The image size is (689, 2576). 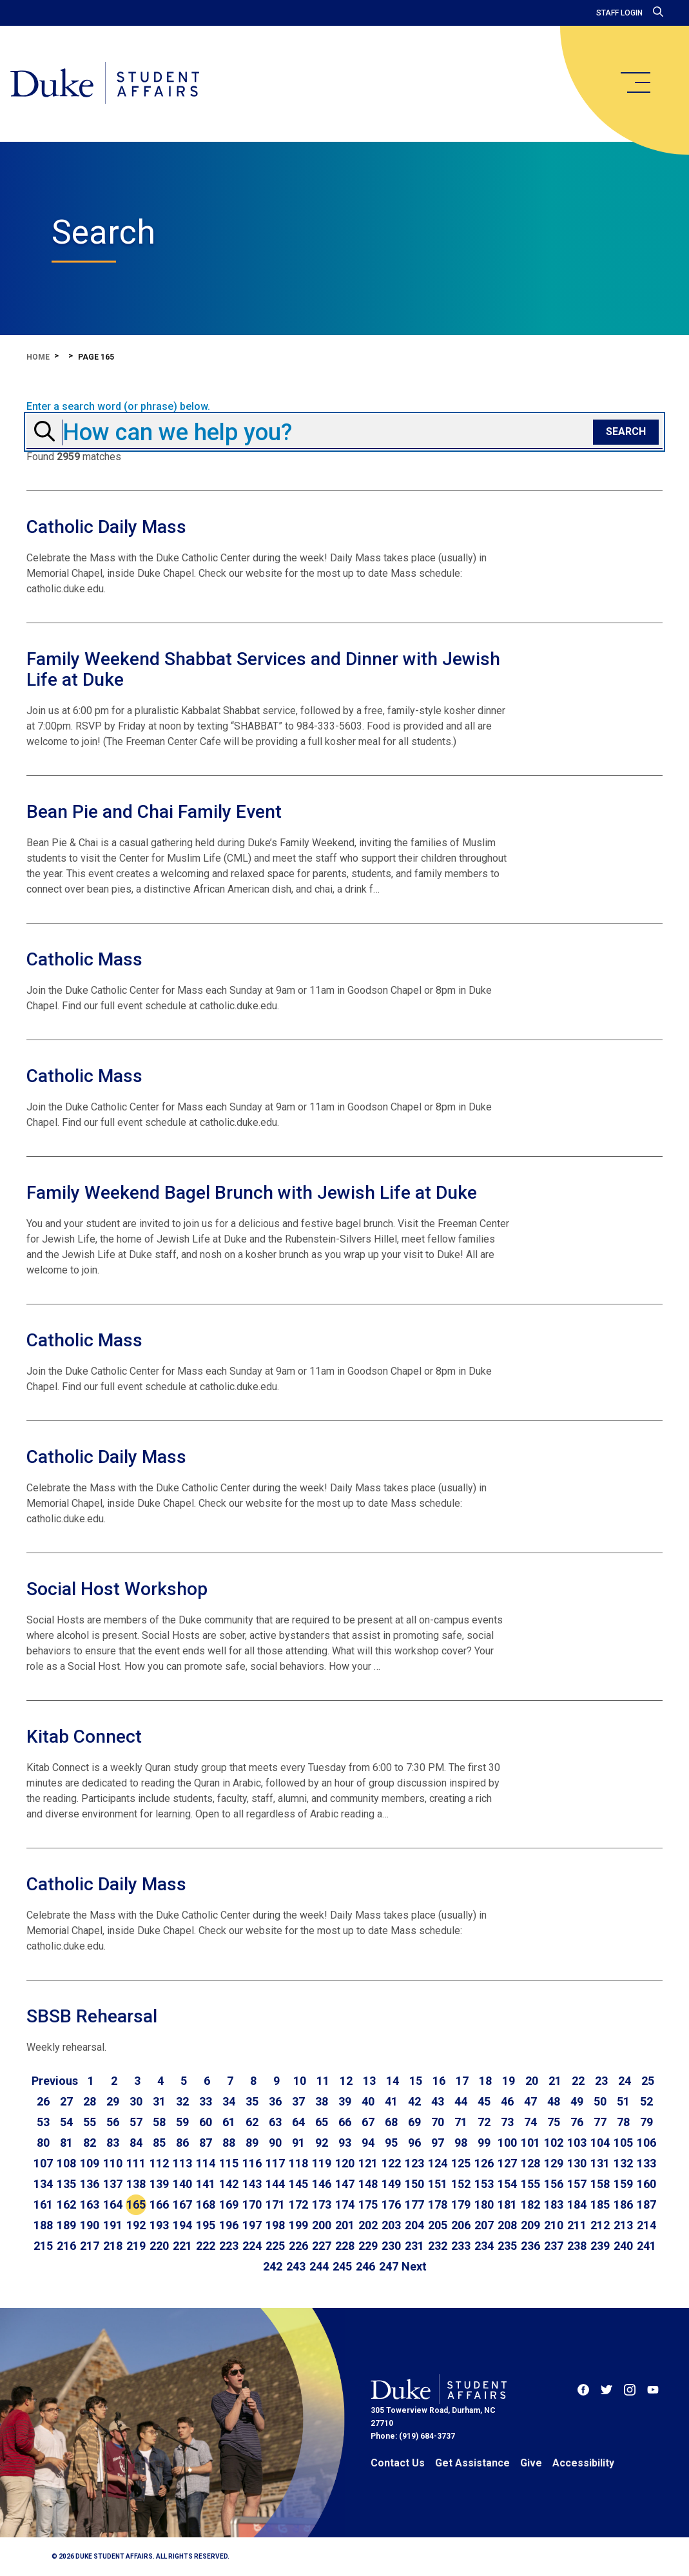 What do you see at coordinates (600, 2101) in the screenshot?
I see `50` at bounding box center [600, 2101].